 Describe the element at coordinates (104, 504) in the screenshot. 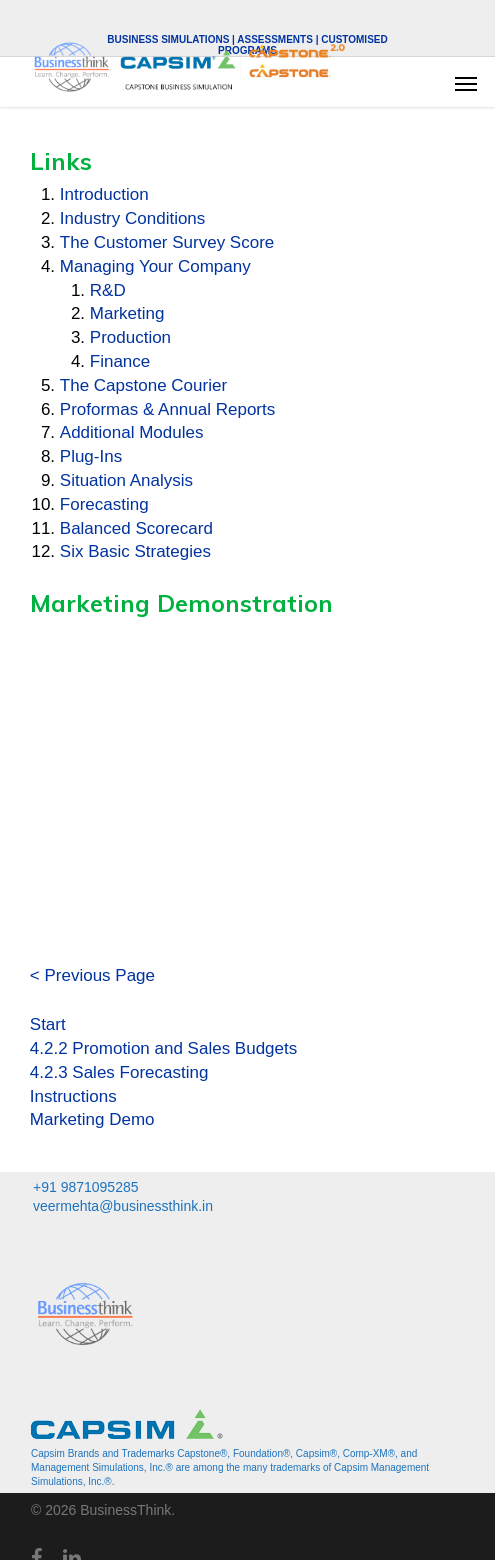

I see `Forecasting` at that location.